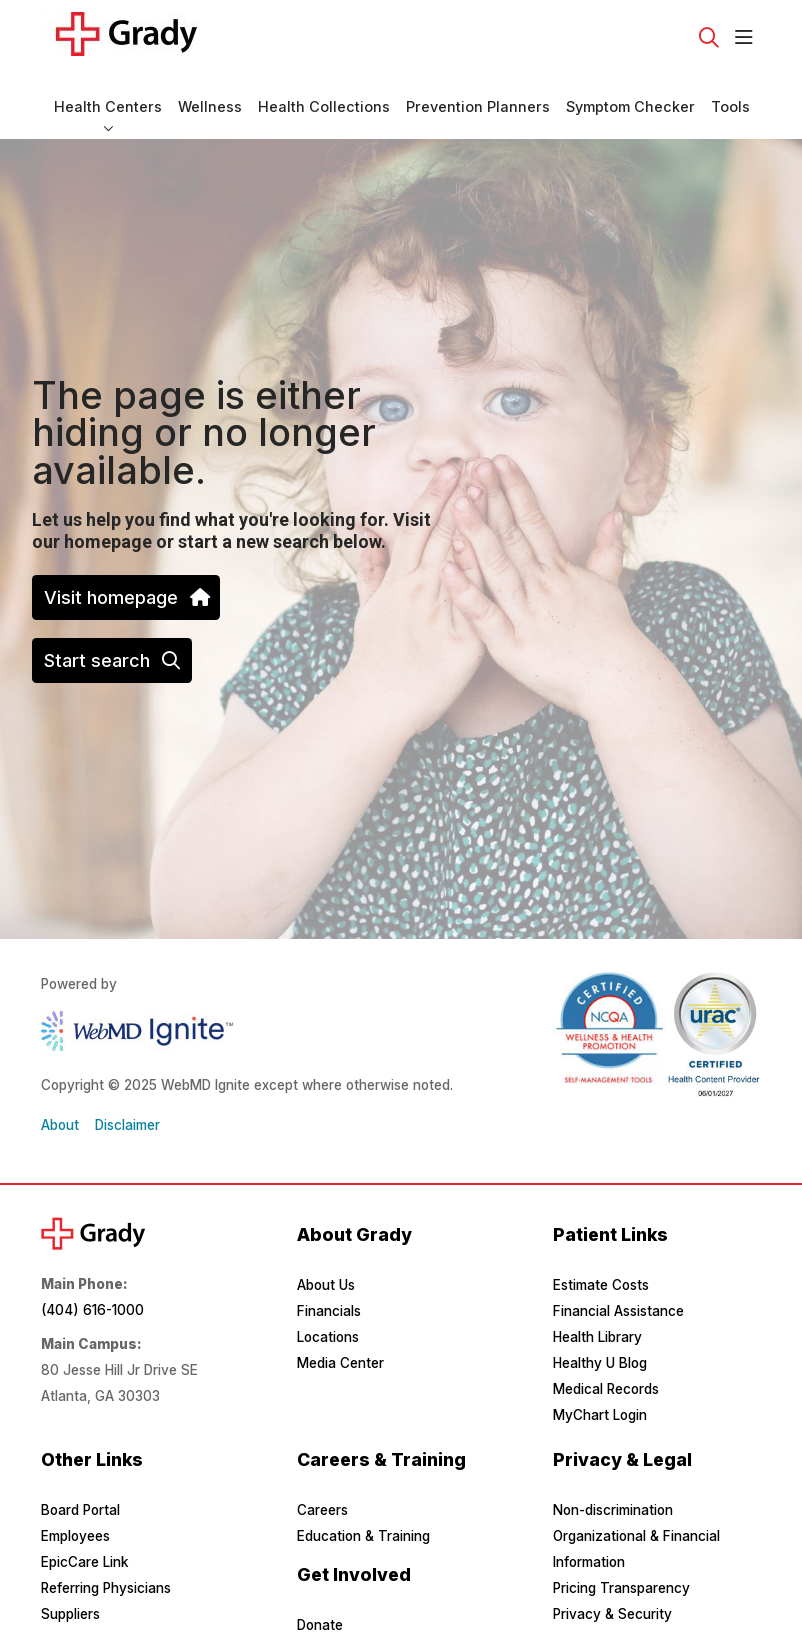 The height and width of the screenshot is (1652, 802). I want to click on About Us, so click(326, 1285).